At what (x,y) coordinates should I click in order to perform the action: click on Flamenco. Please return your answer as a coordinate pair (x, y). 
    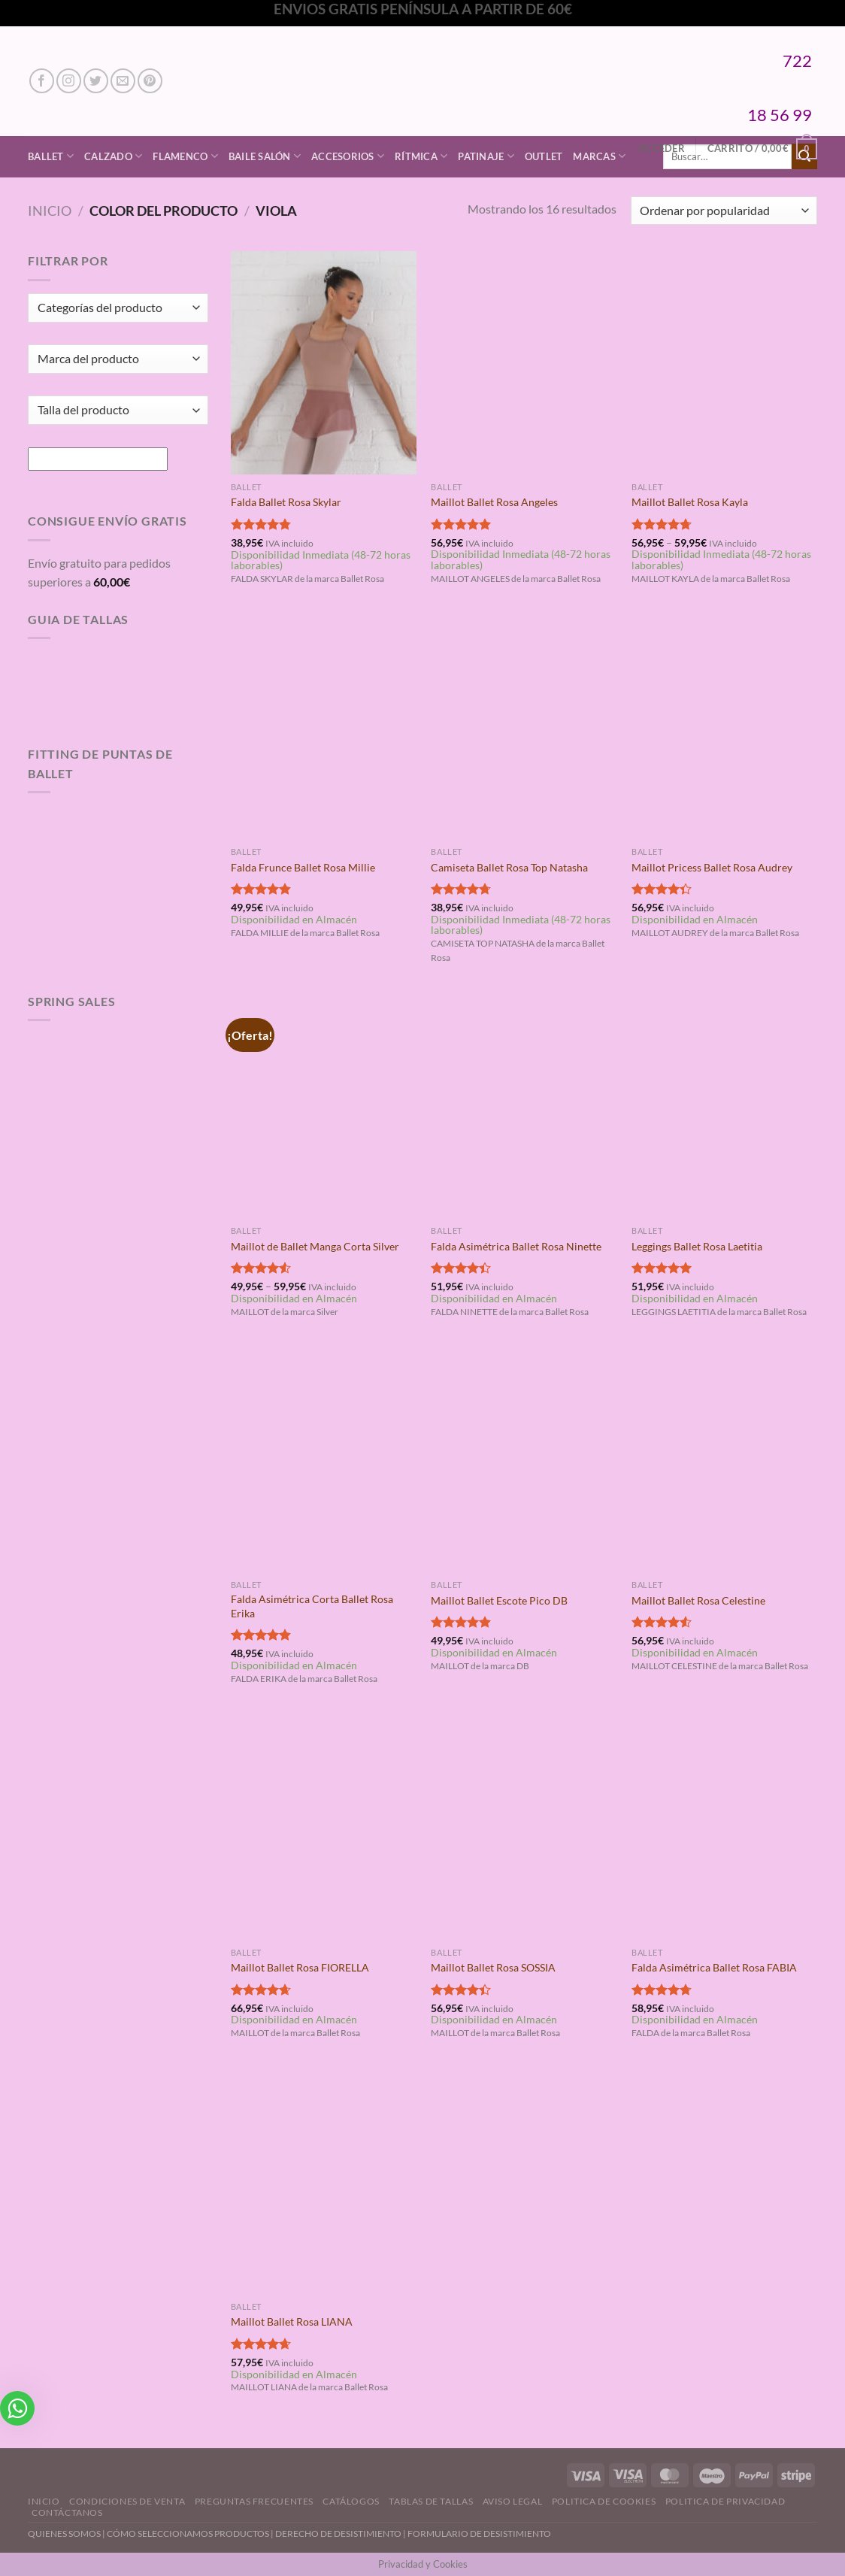
    Looking at the image, I should click on (185, 156).